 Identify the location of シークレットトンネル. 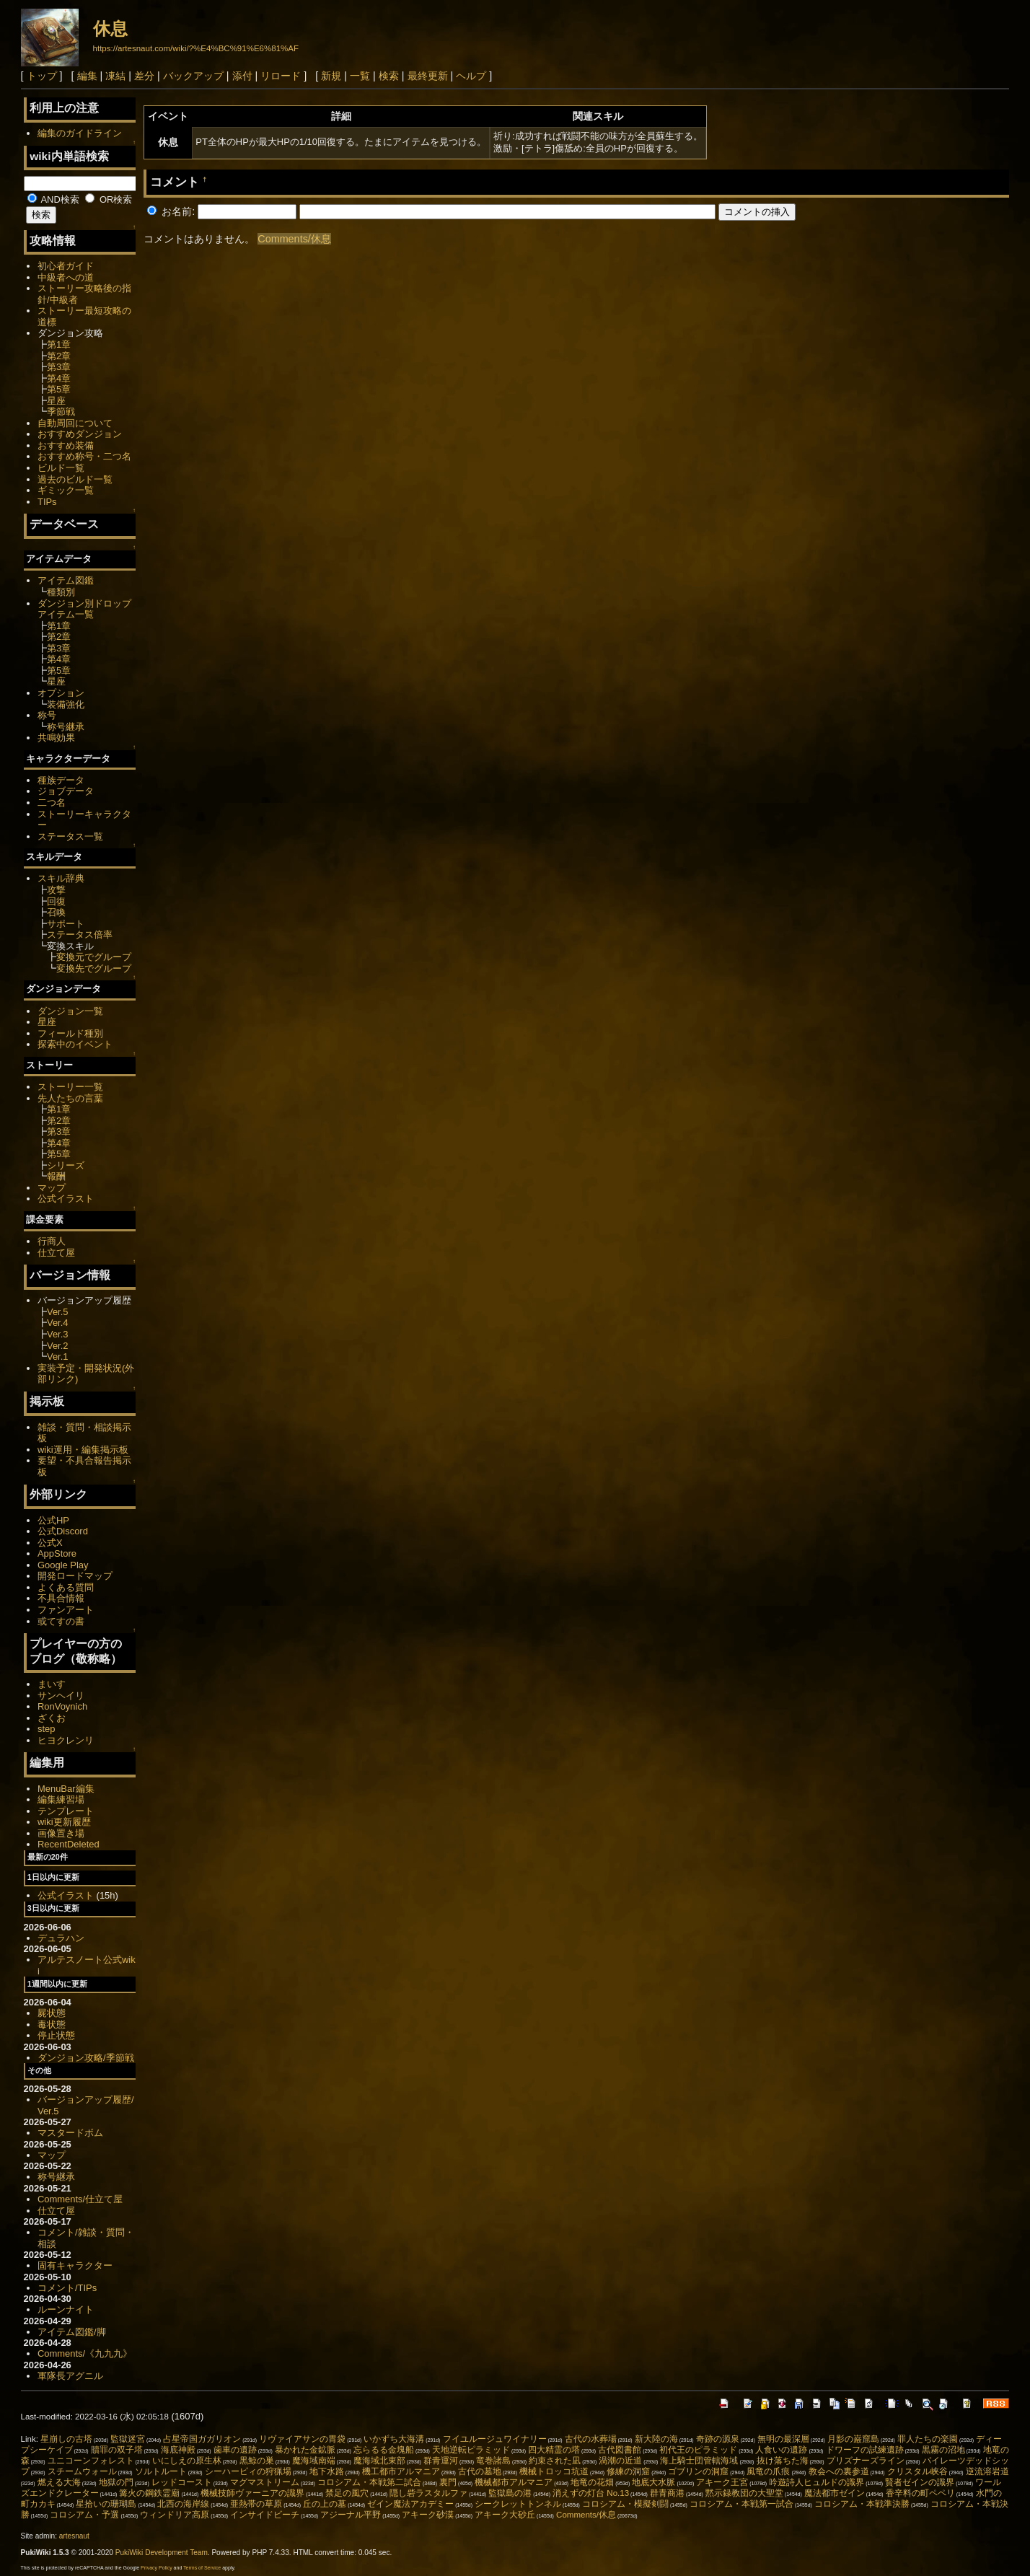
(518, 2504).